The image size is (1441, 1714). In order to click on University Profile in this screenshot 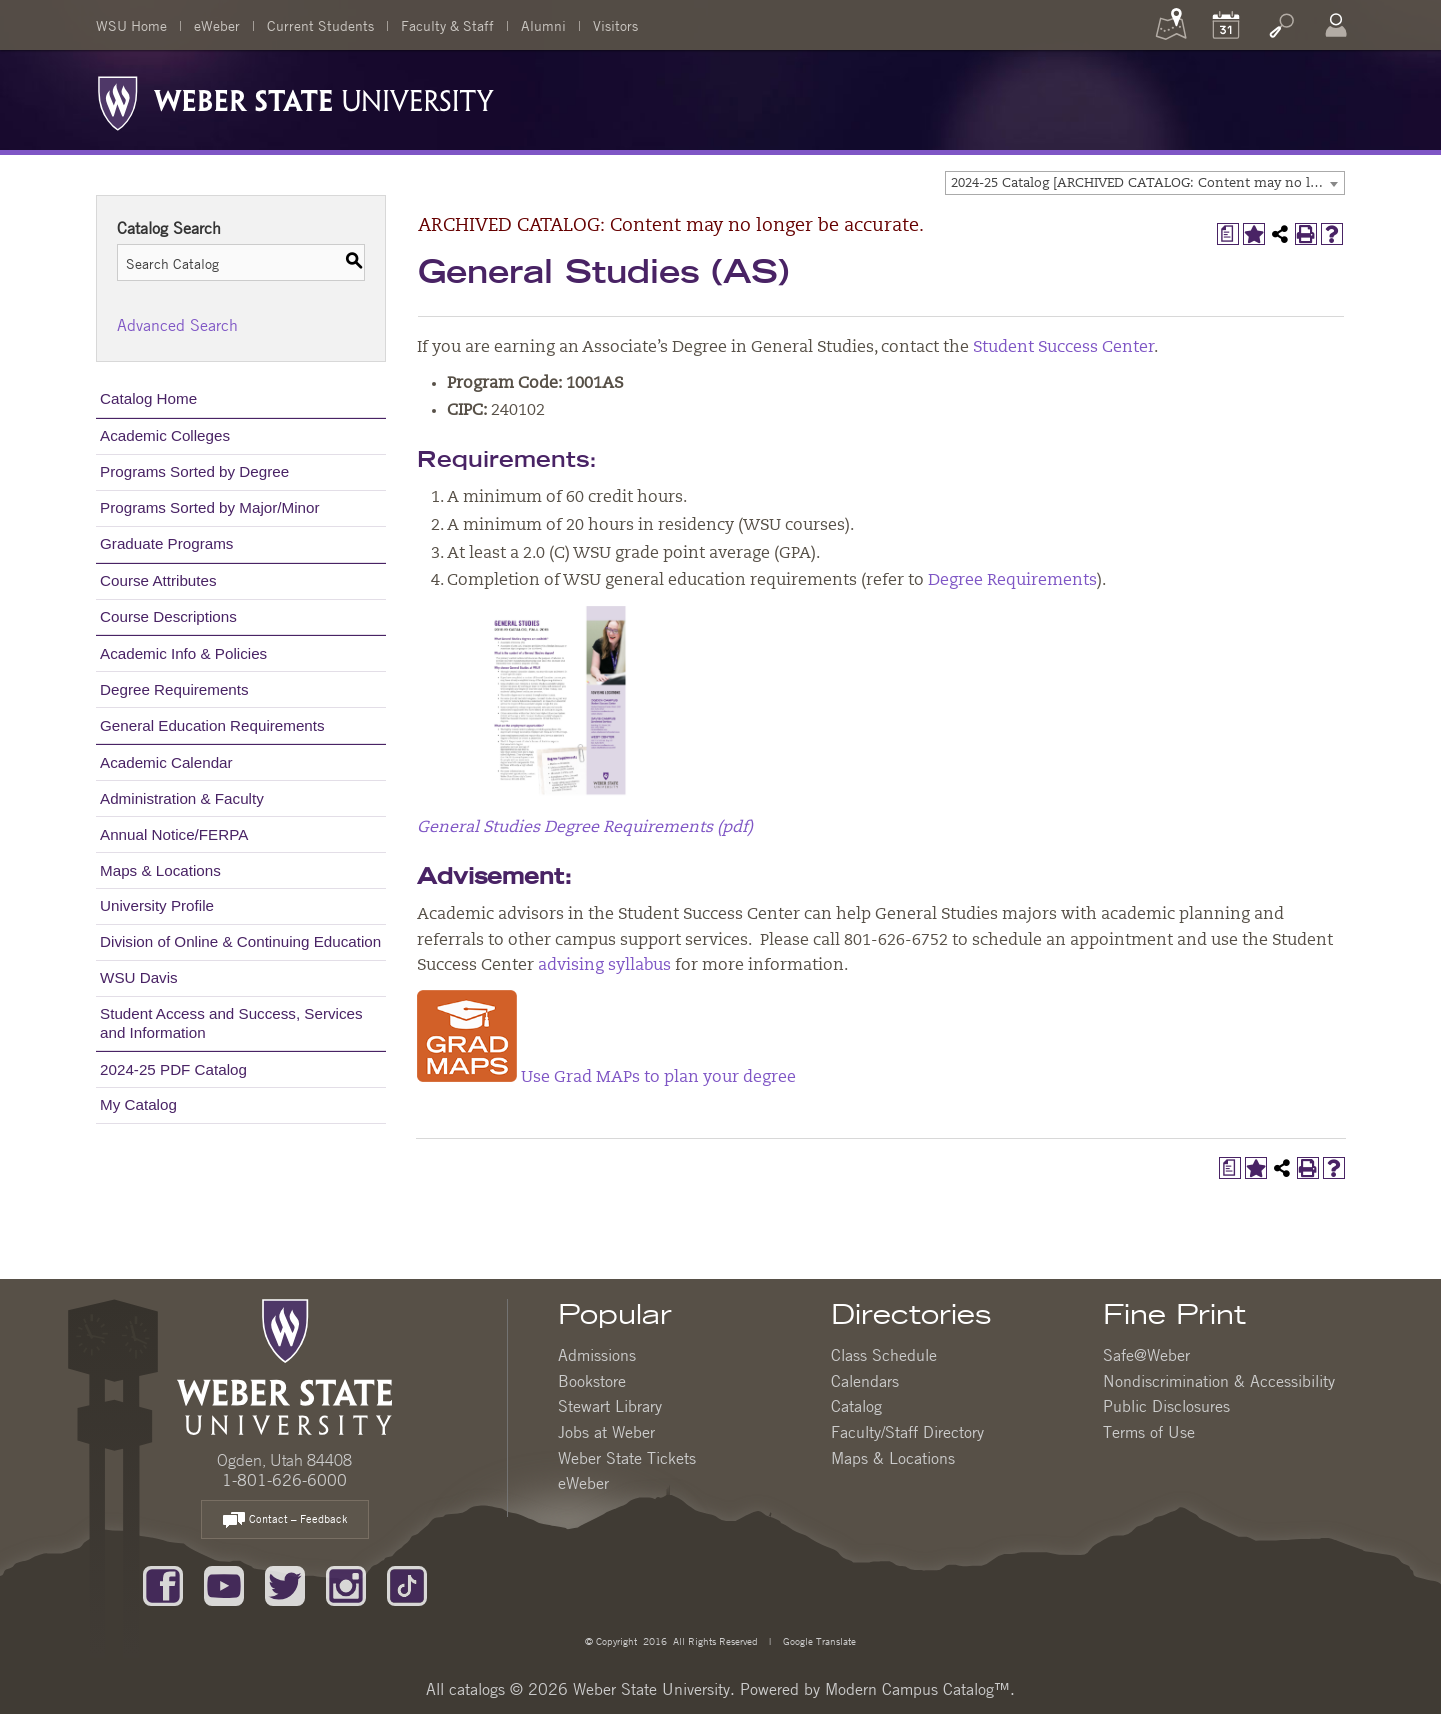, I will do `click(157, 905)`.